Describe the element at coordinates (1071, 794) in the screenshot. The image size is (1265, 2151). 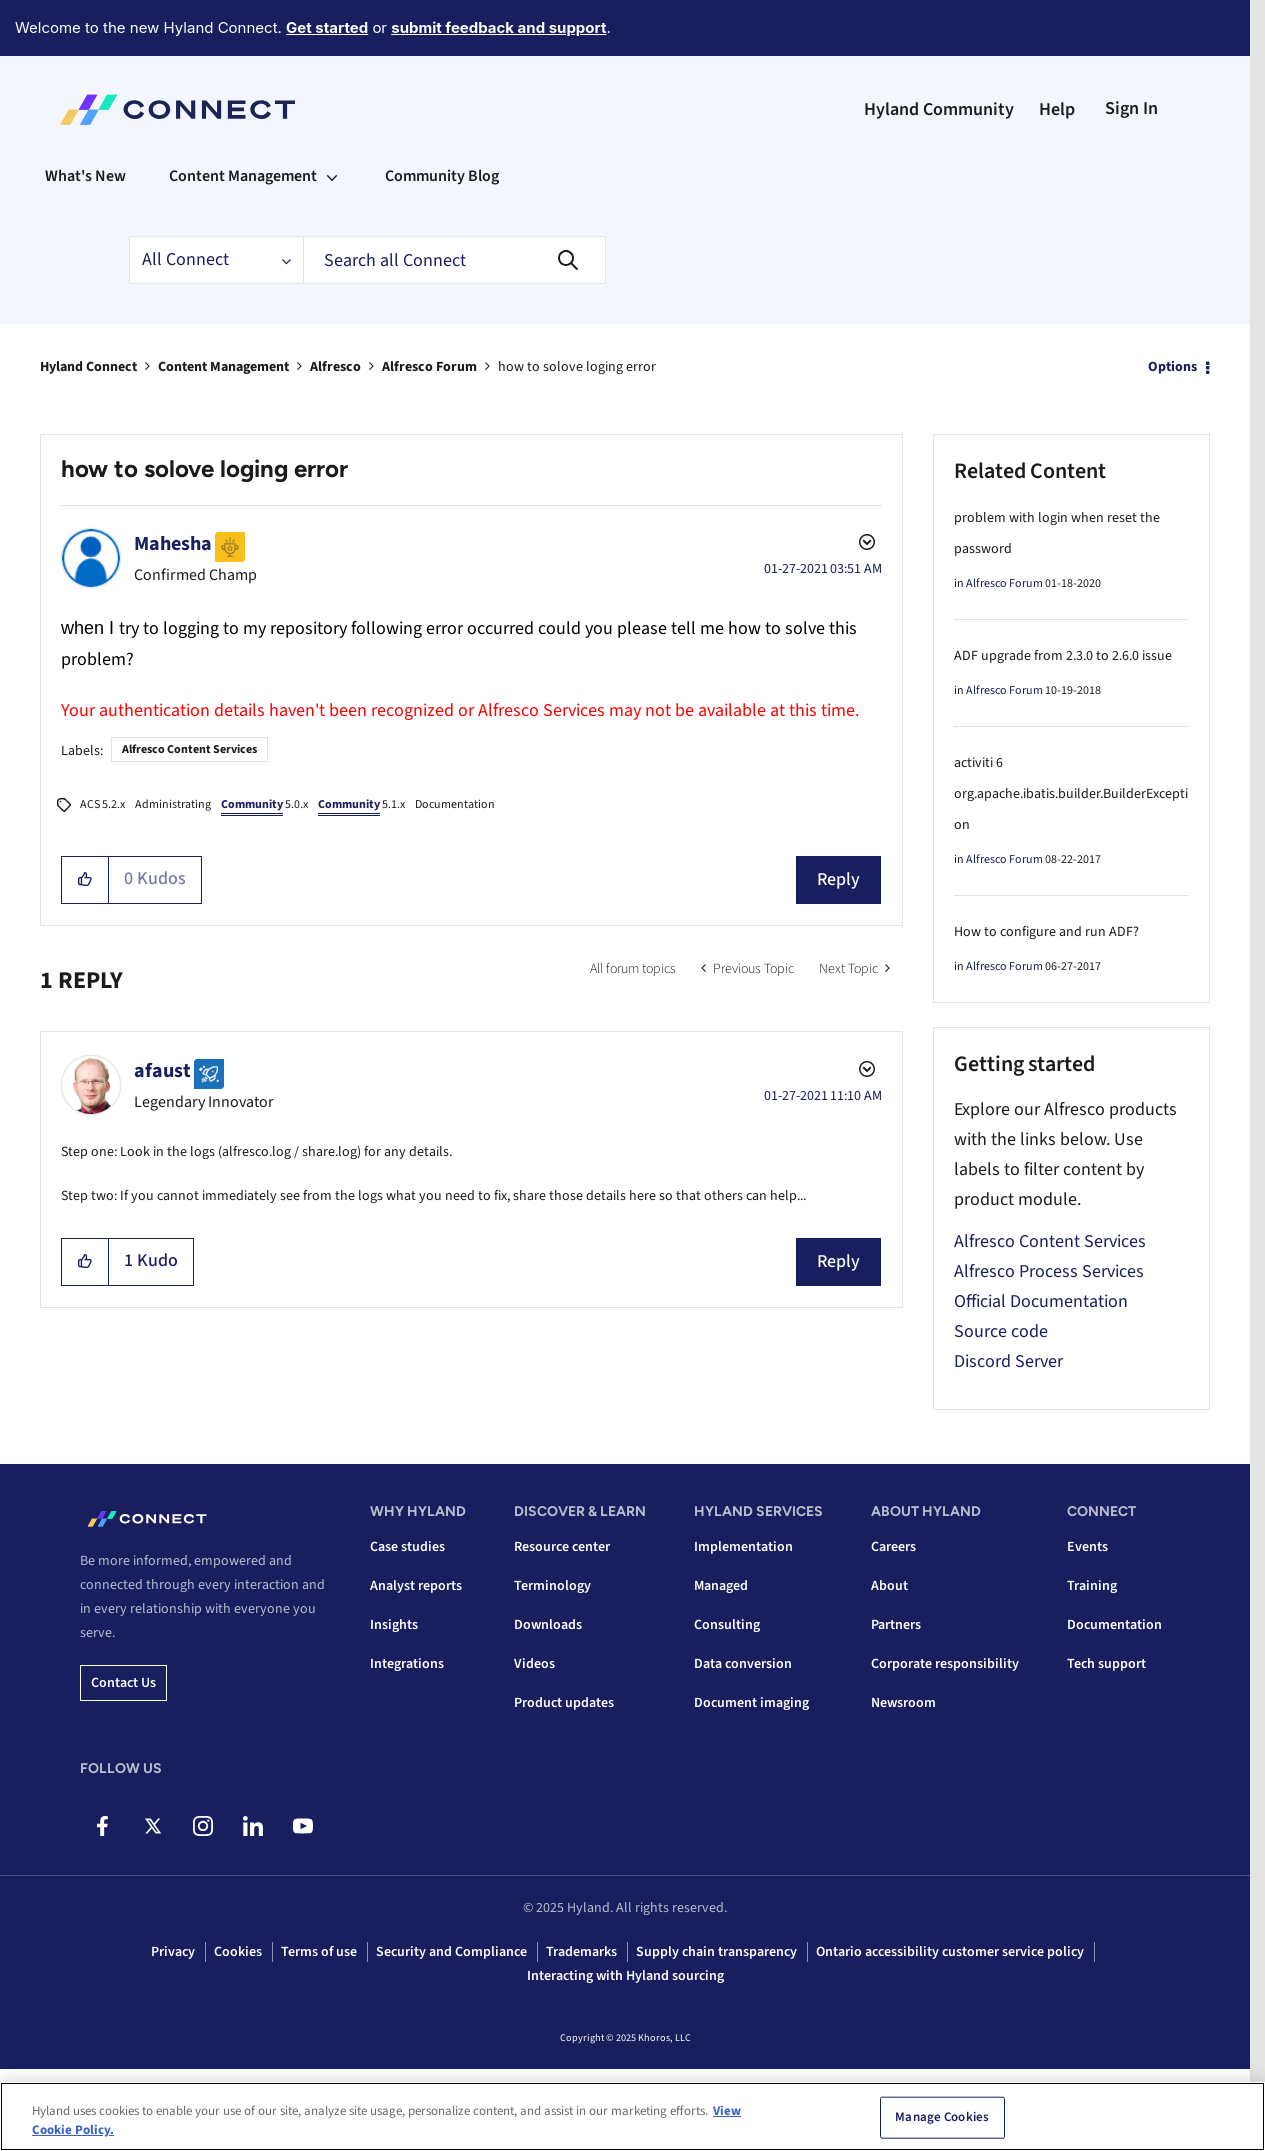
I see `activiti 6 org.apache.ibatis.builder.BuilderException` at that location.